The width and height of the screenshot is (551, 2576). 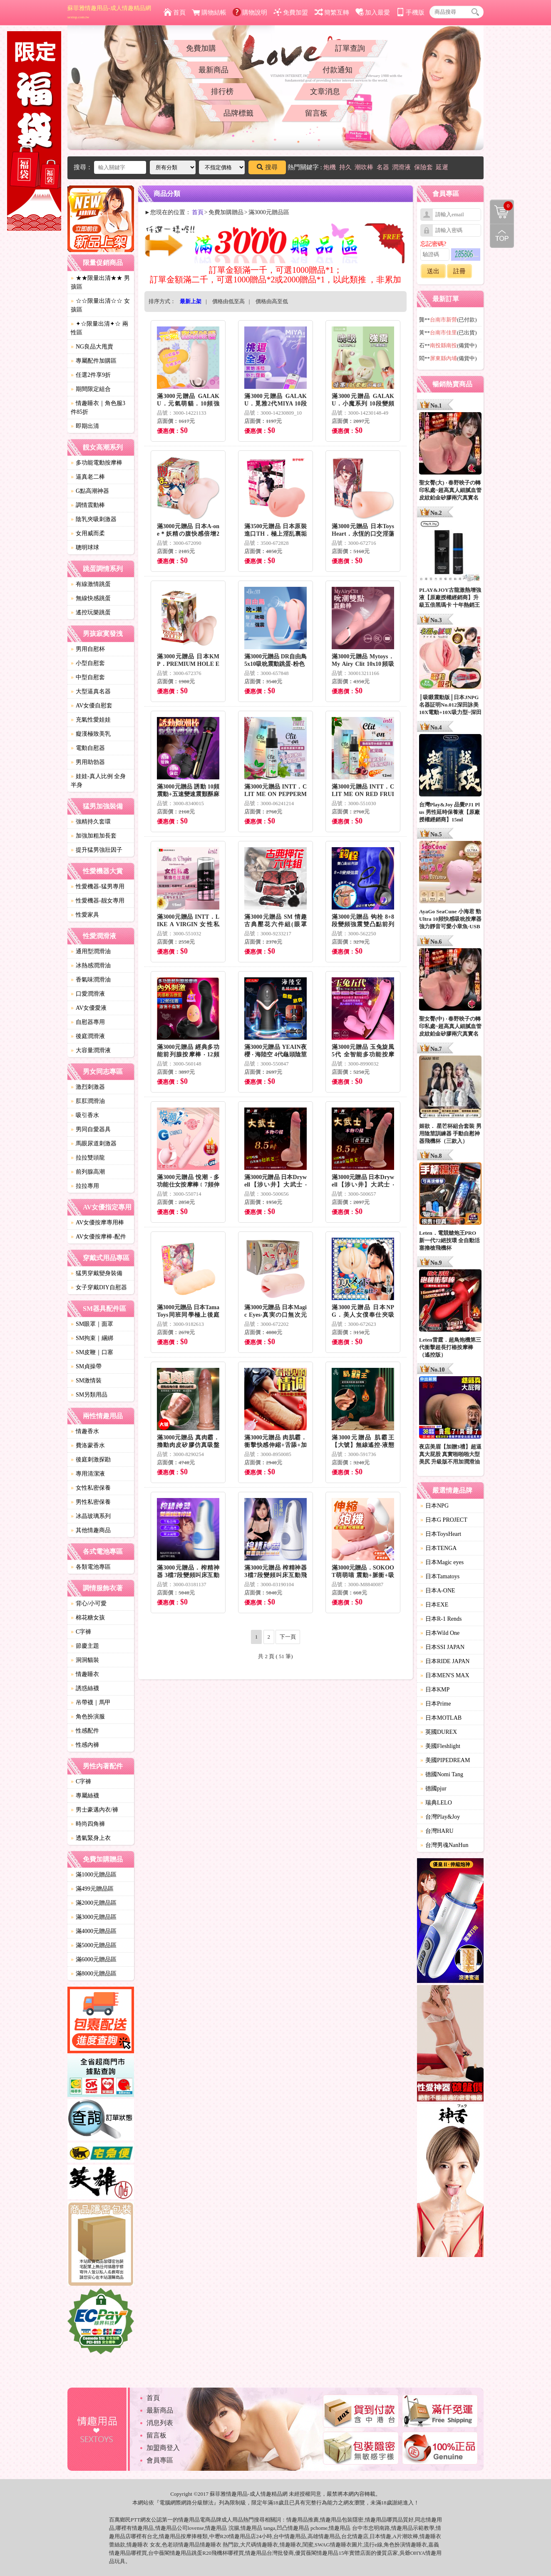 What do you see at coordinates (437, 1590) in the screenshot?
I see `日本A-ONE` at bounding box center [437, 1590].